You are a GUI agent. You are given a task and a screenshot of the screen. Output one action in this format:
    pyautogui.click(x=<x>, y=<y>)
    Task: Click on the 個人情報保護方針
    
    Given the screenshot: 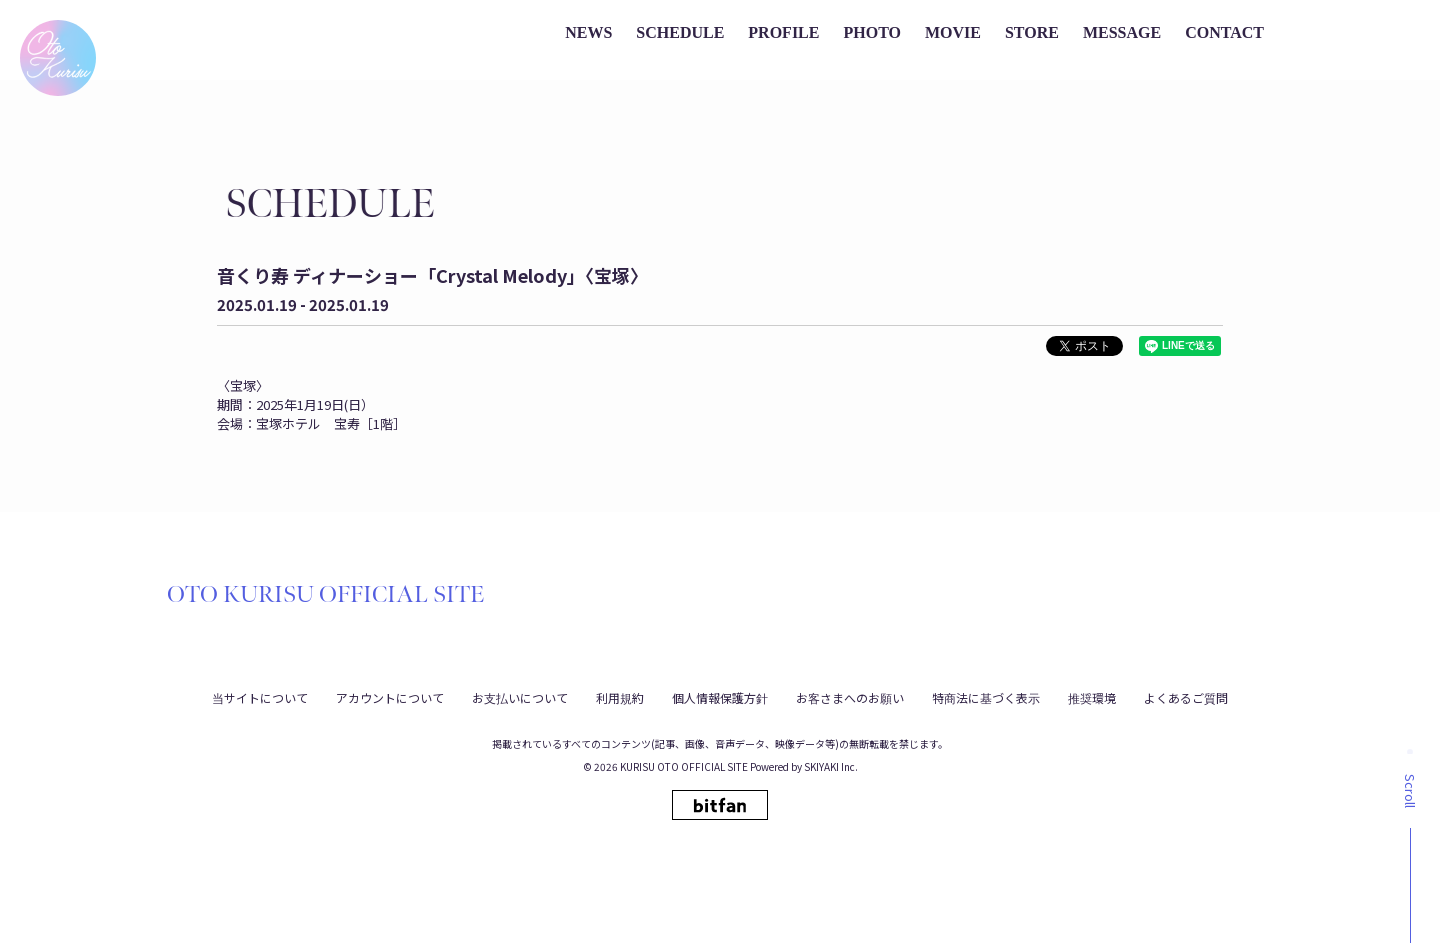 What is the action you would take?
    pyautogui.click(x=720, y=697)
    